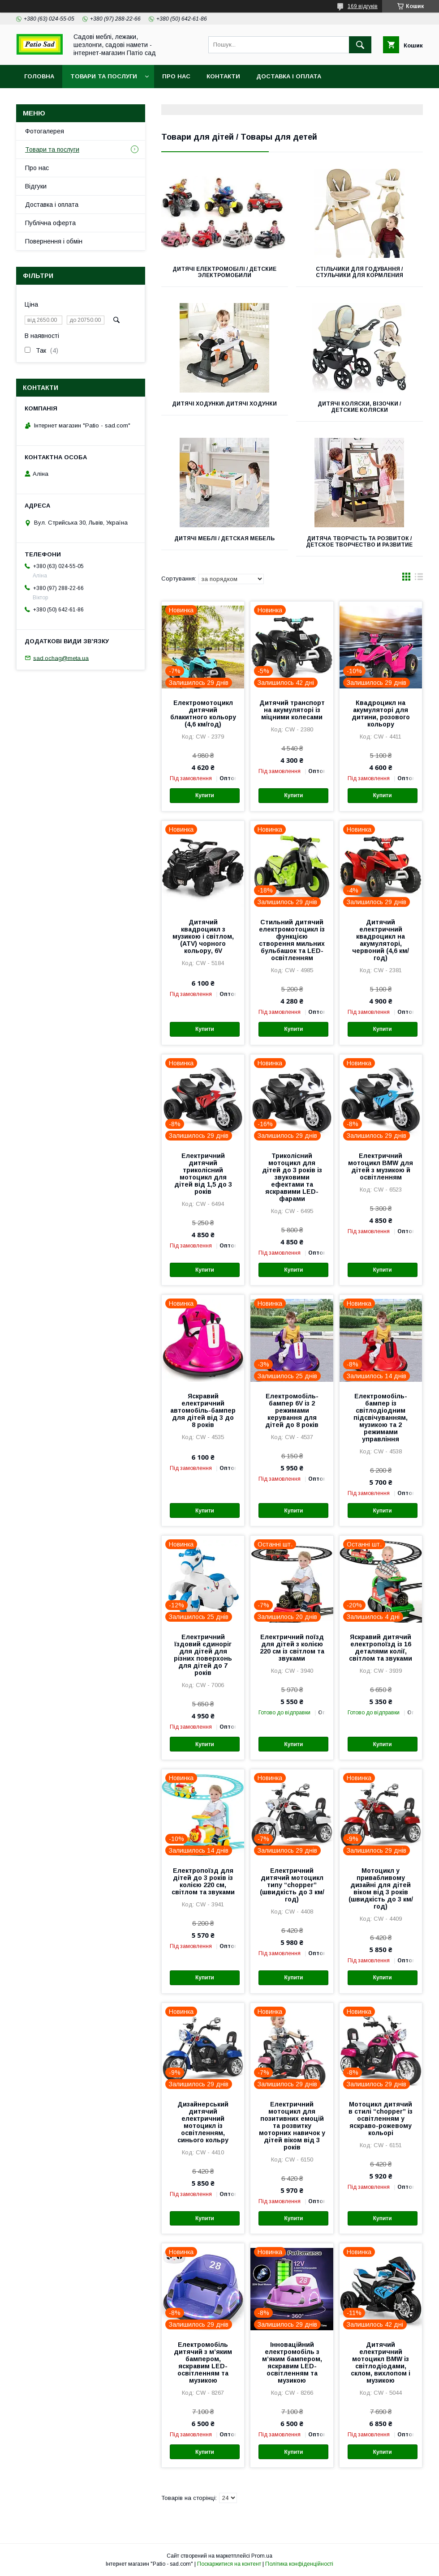 This screenshot has height=2576, width=439. I want to click on Електромотоцикл дитячий блакитного кольору (4,6 км/год), so click(203, 713).